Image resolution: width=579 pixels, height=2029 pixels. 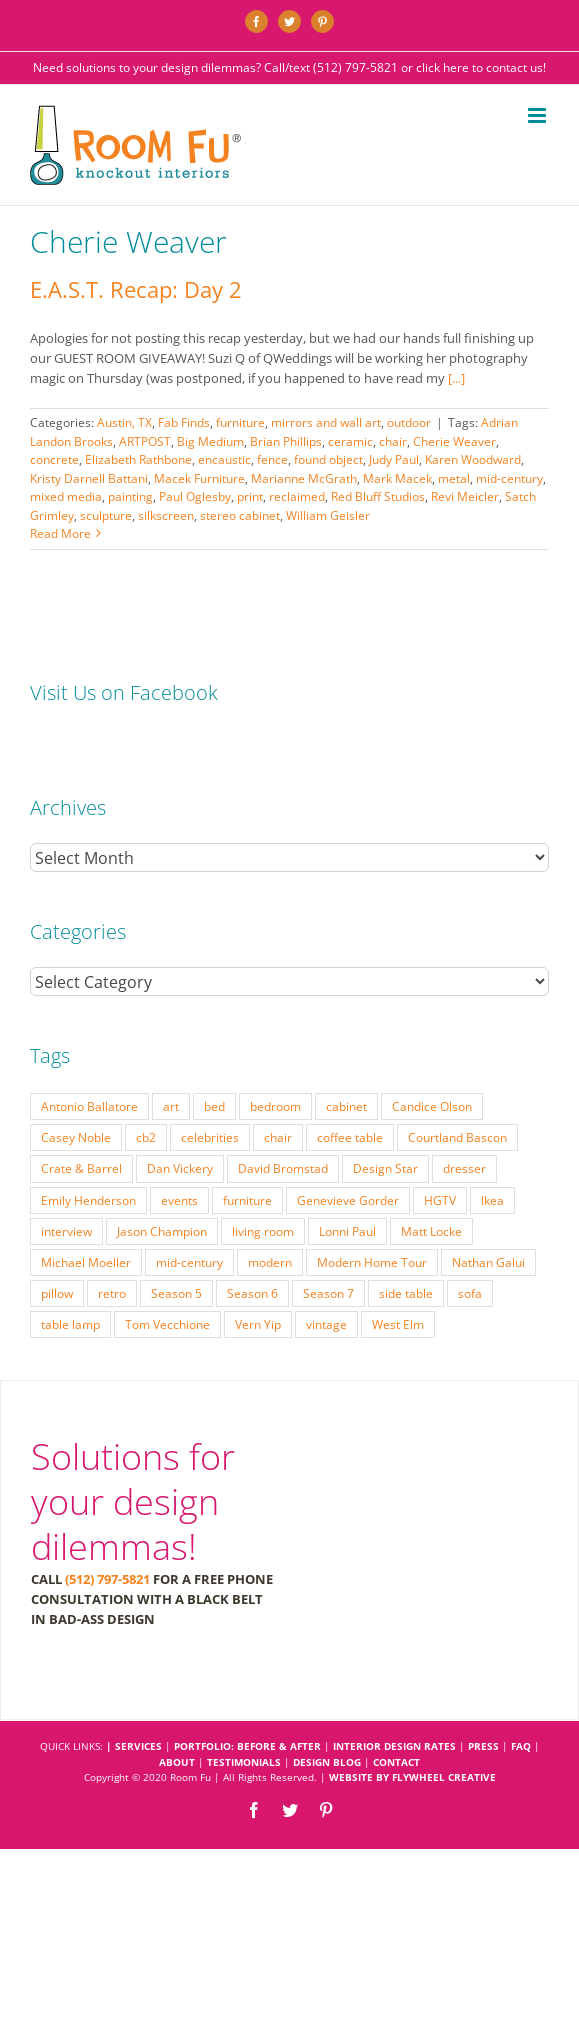 I want to click on cb2 [cb2 (22 items)], so click(x=146, y=1137).